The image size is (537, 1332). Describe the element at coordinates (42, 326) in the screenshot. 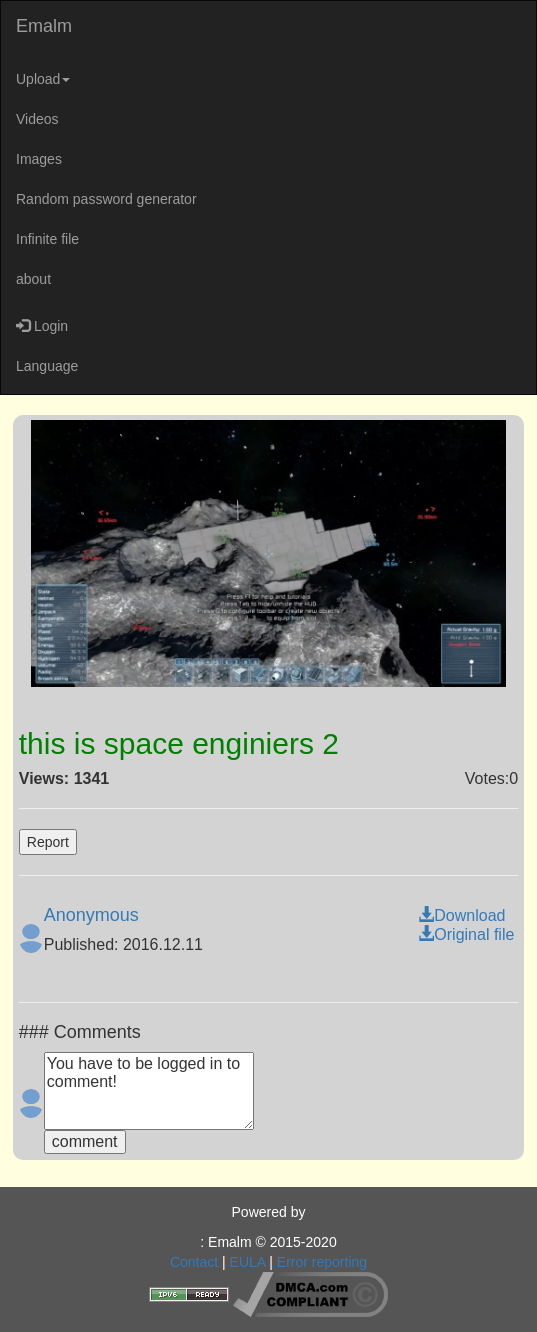

I see `Login` at that location.